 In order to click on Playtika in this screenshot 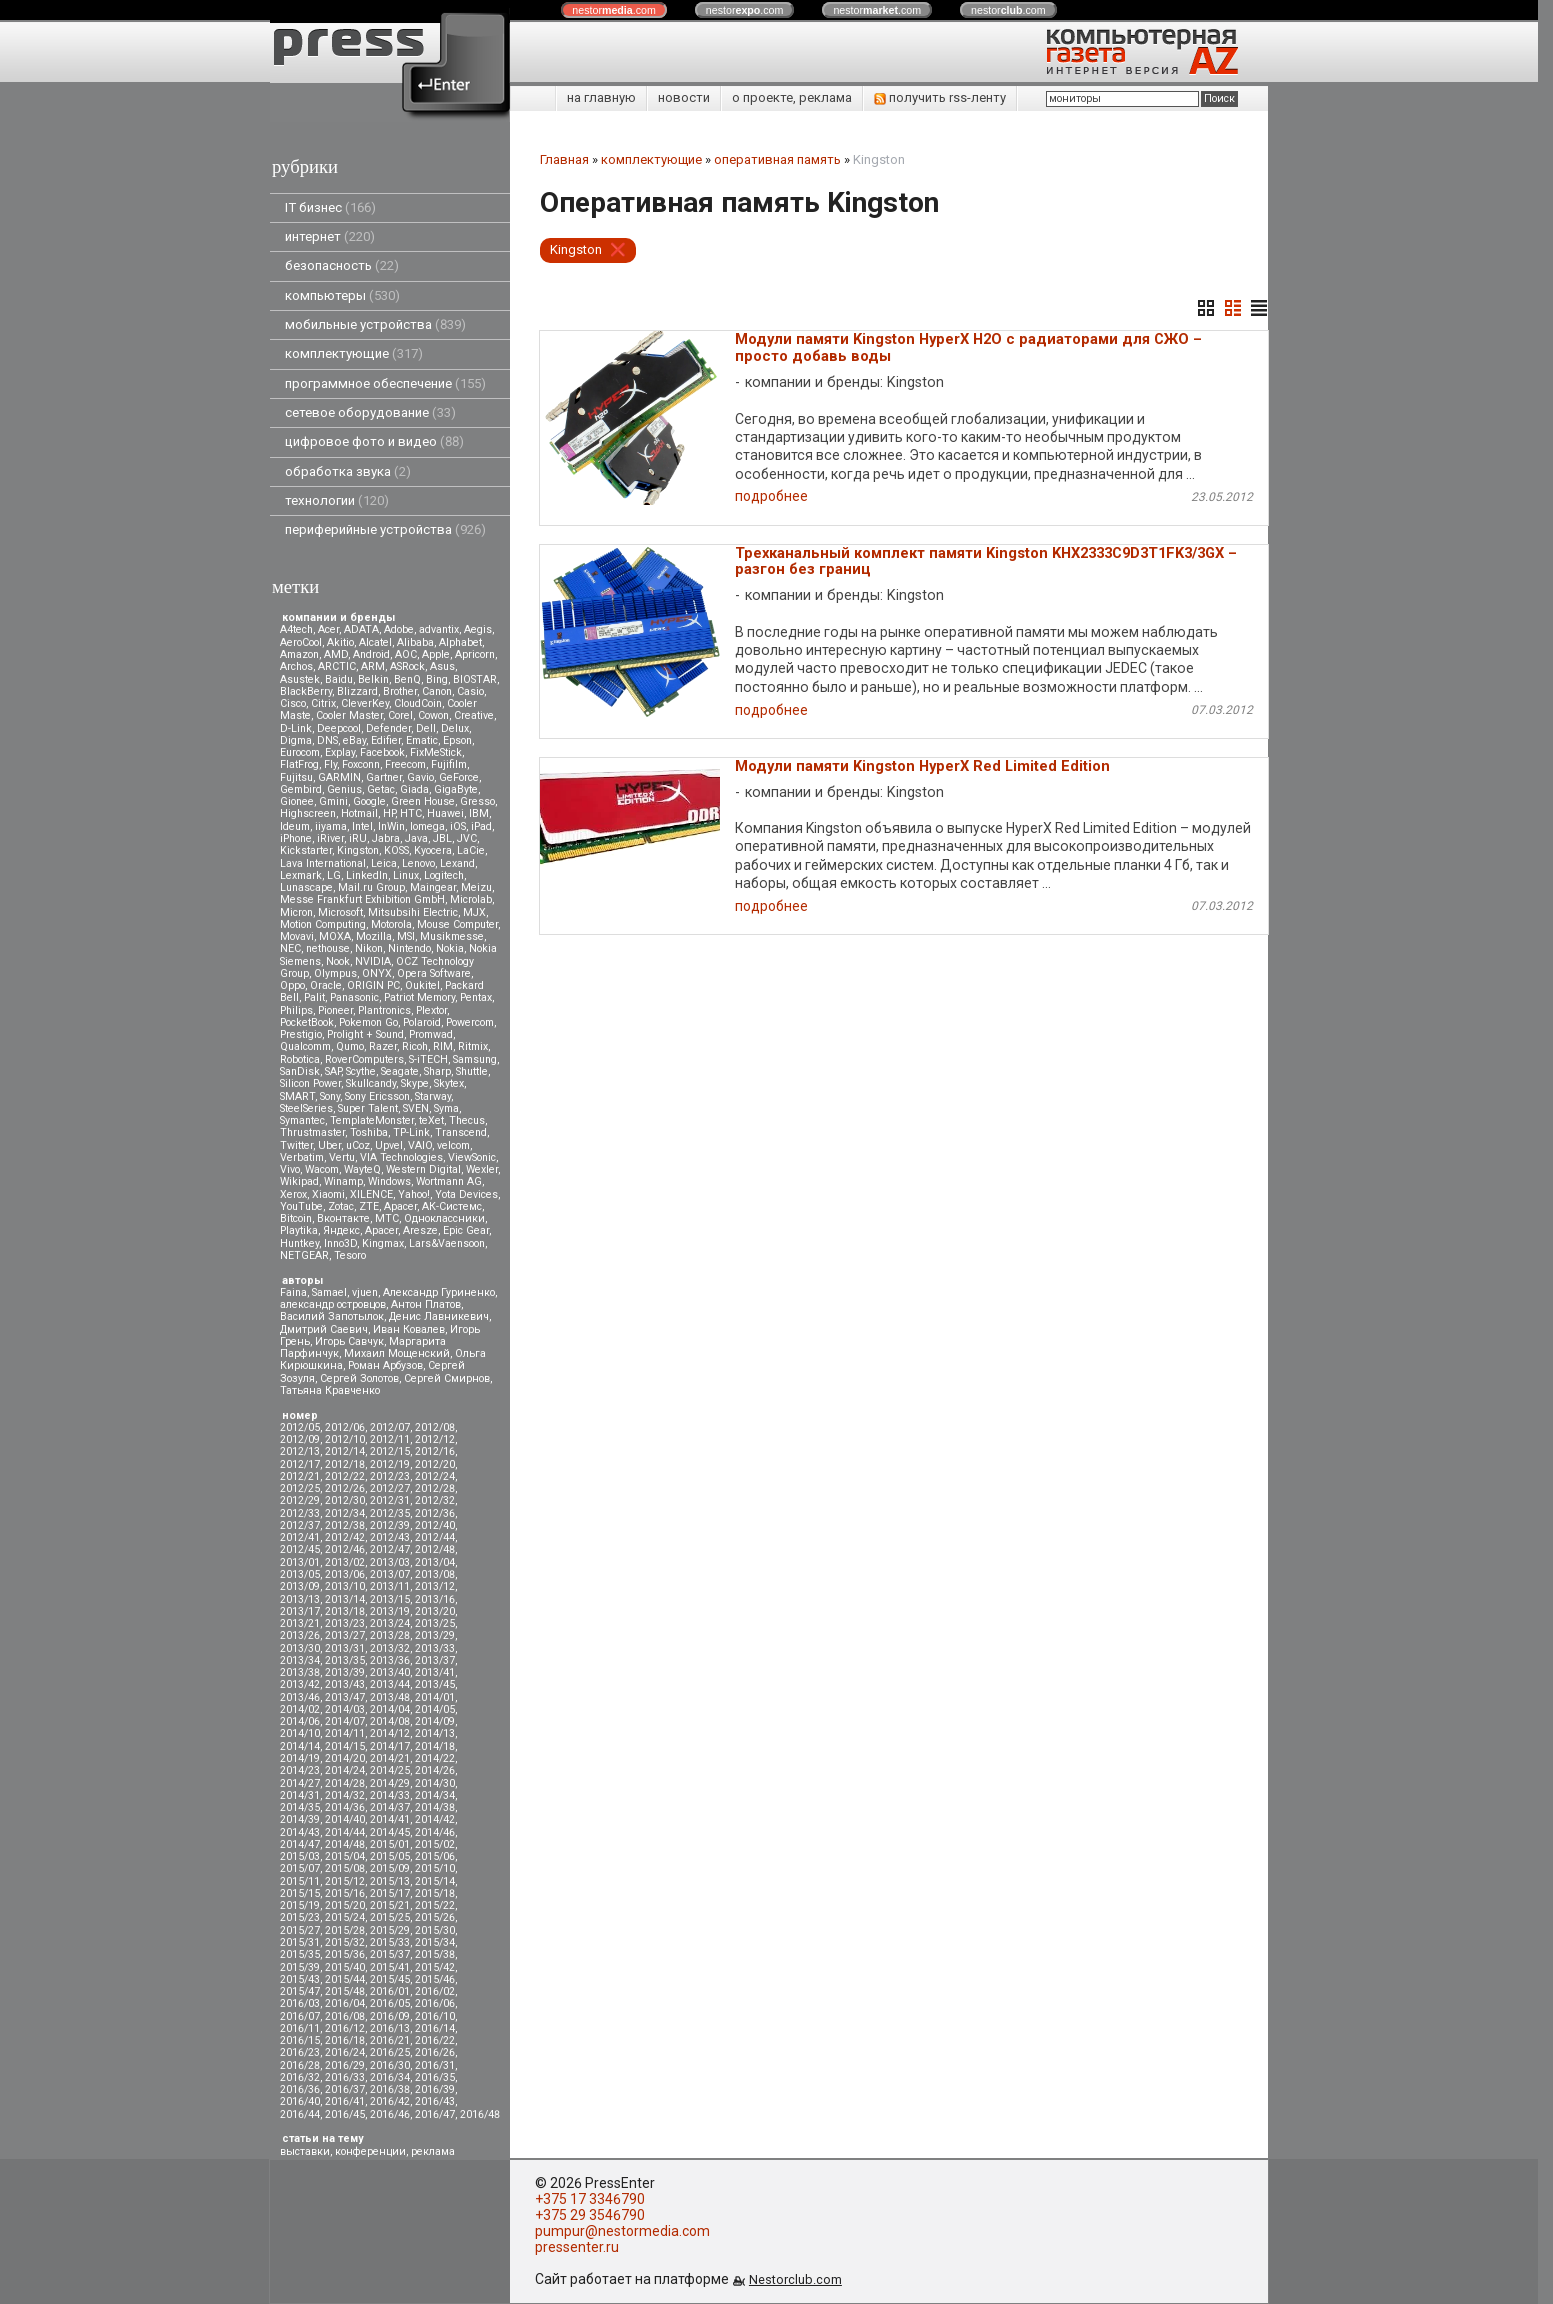, I will do `click(299, 1230)`.